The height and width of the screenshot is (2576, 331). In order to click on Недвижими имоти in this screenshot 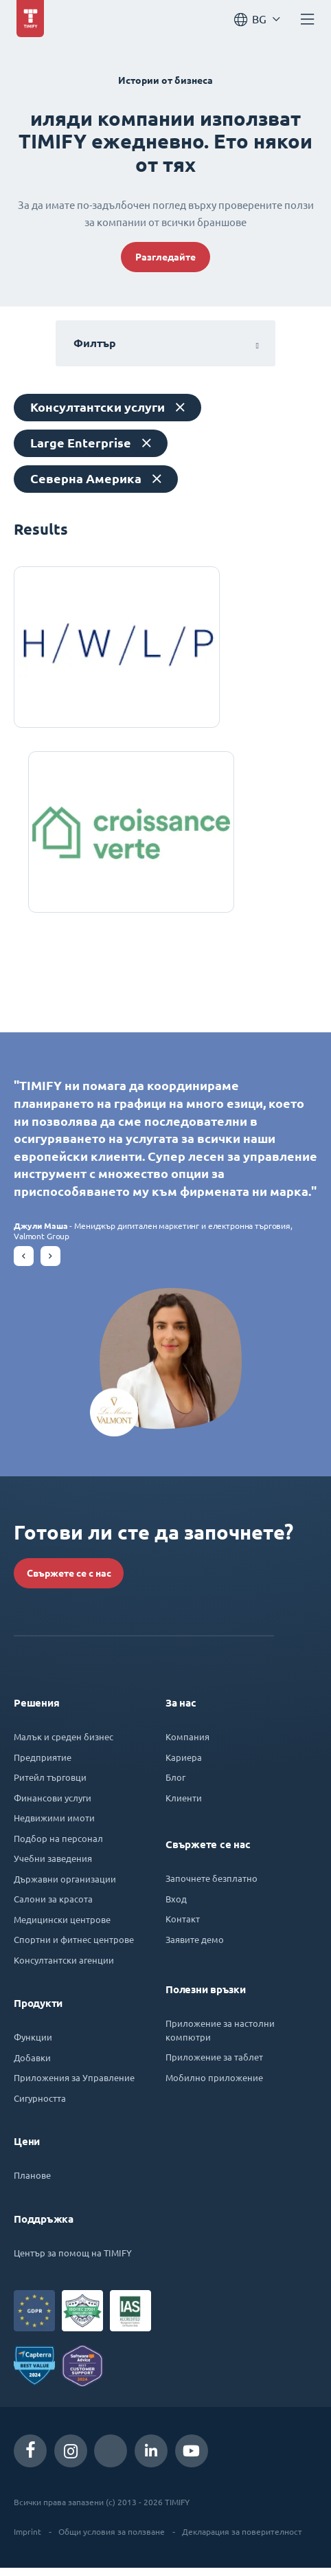, I will do `click(54, 1826)`.